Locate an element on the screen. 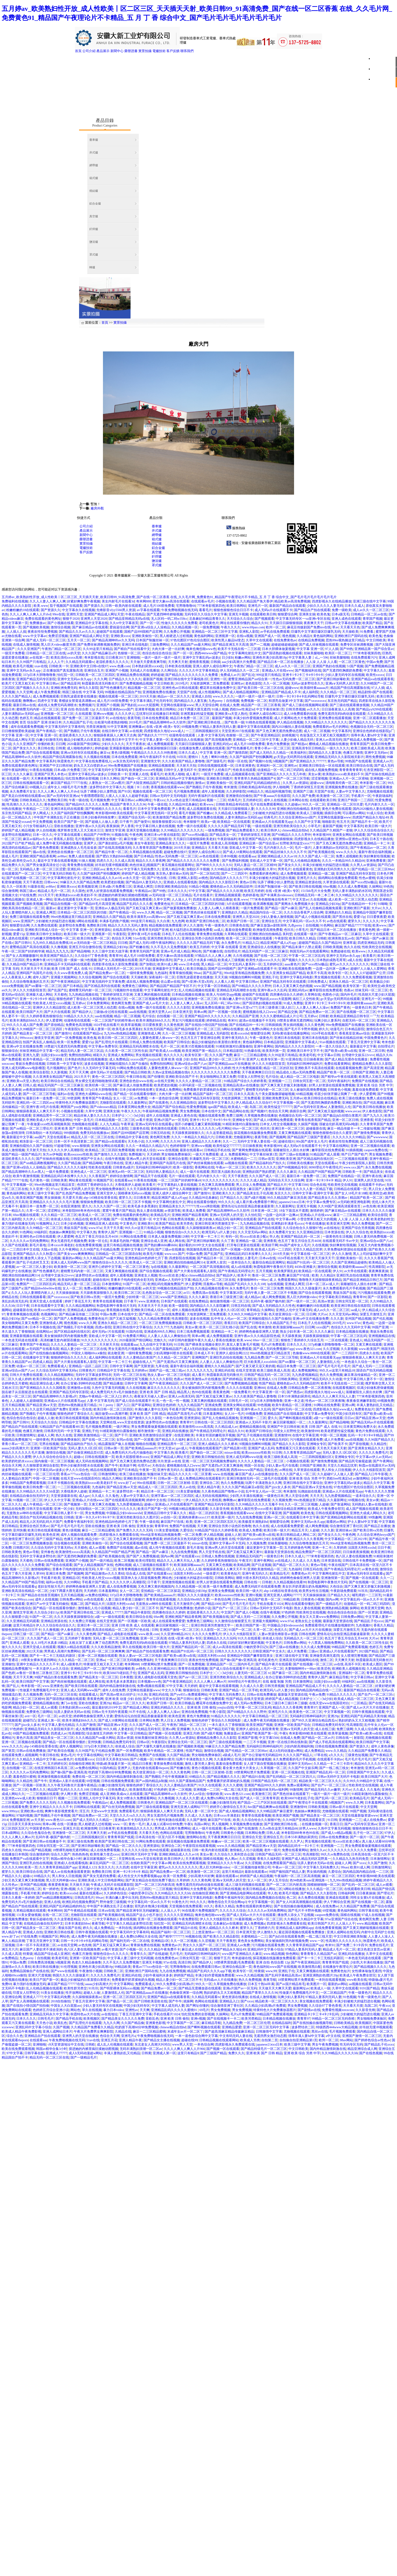 Image resolution: width=397 pixels, height=2576 pixels. 亚洲人成网站日本片 is located at coordinates (57, 2031).